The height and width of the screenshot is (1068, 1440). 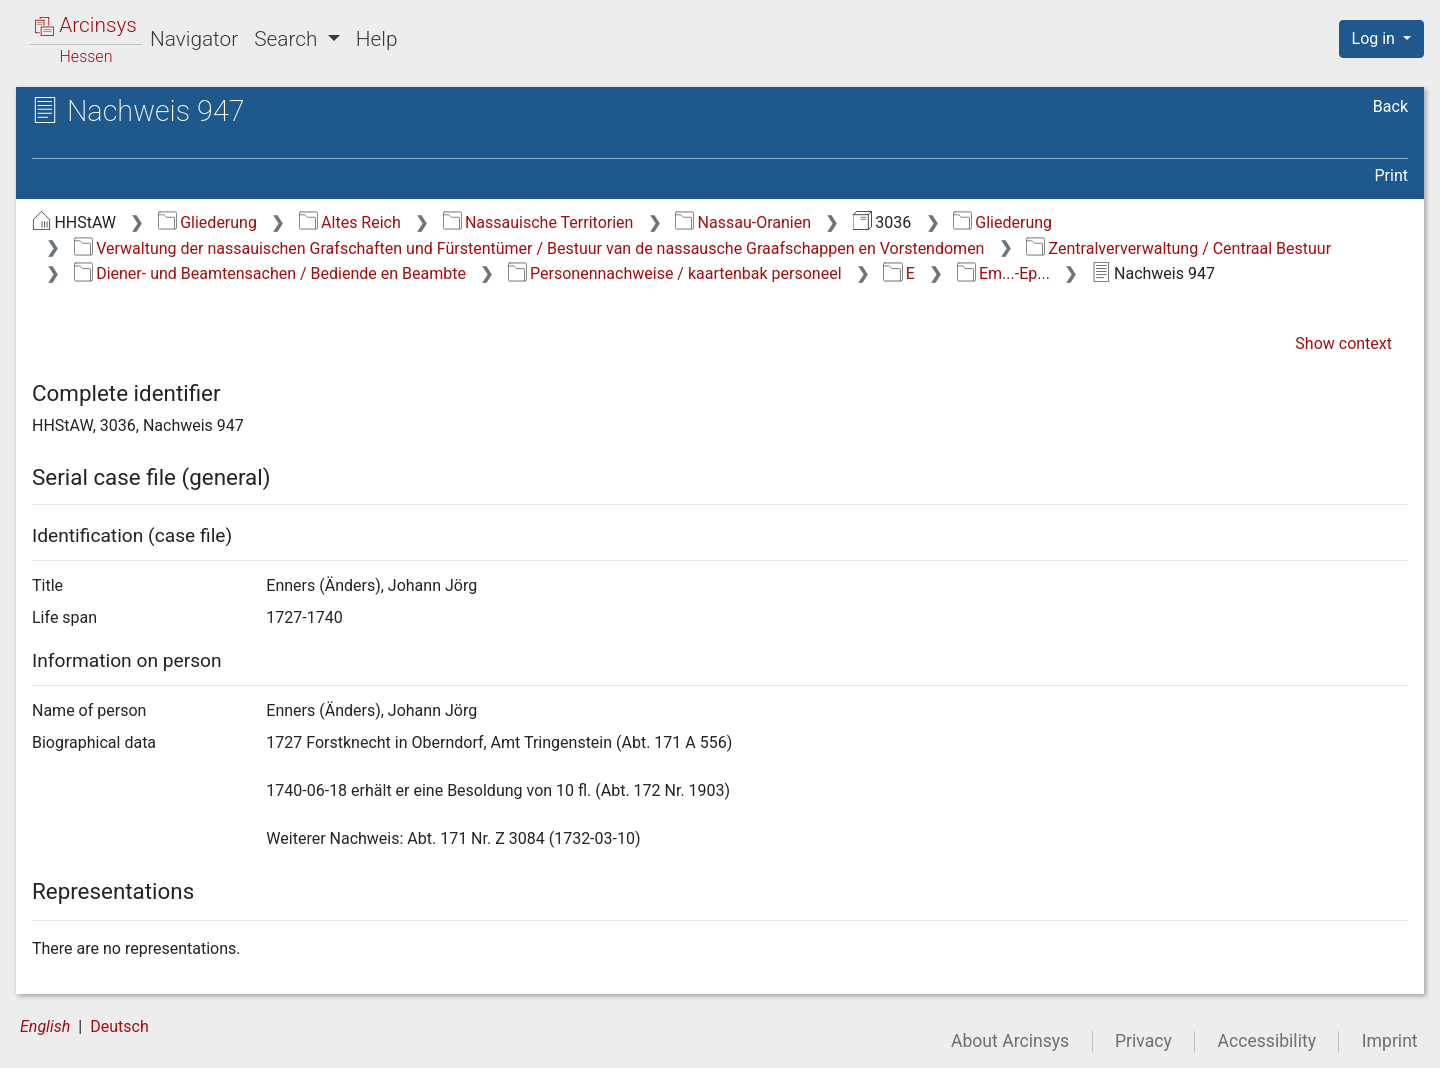 What do you see at coordinates (270, 273) in the screenshot?
I see `Diener- und Beamtensachen / Bediende en Beambte` at bounding box center [270, 273].